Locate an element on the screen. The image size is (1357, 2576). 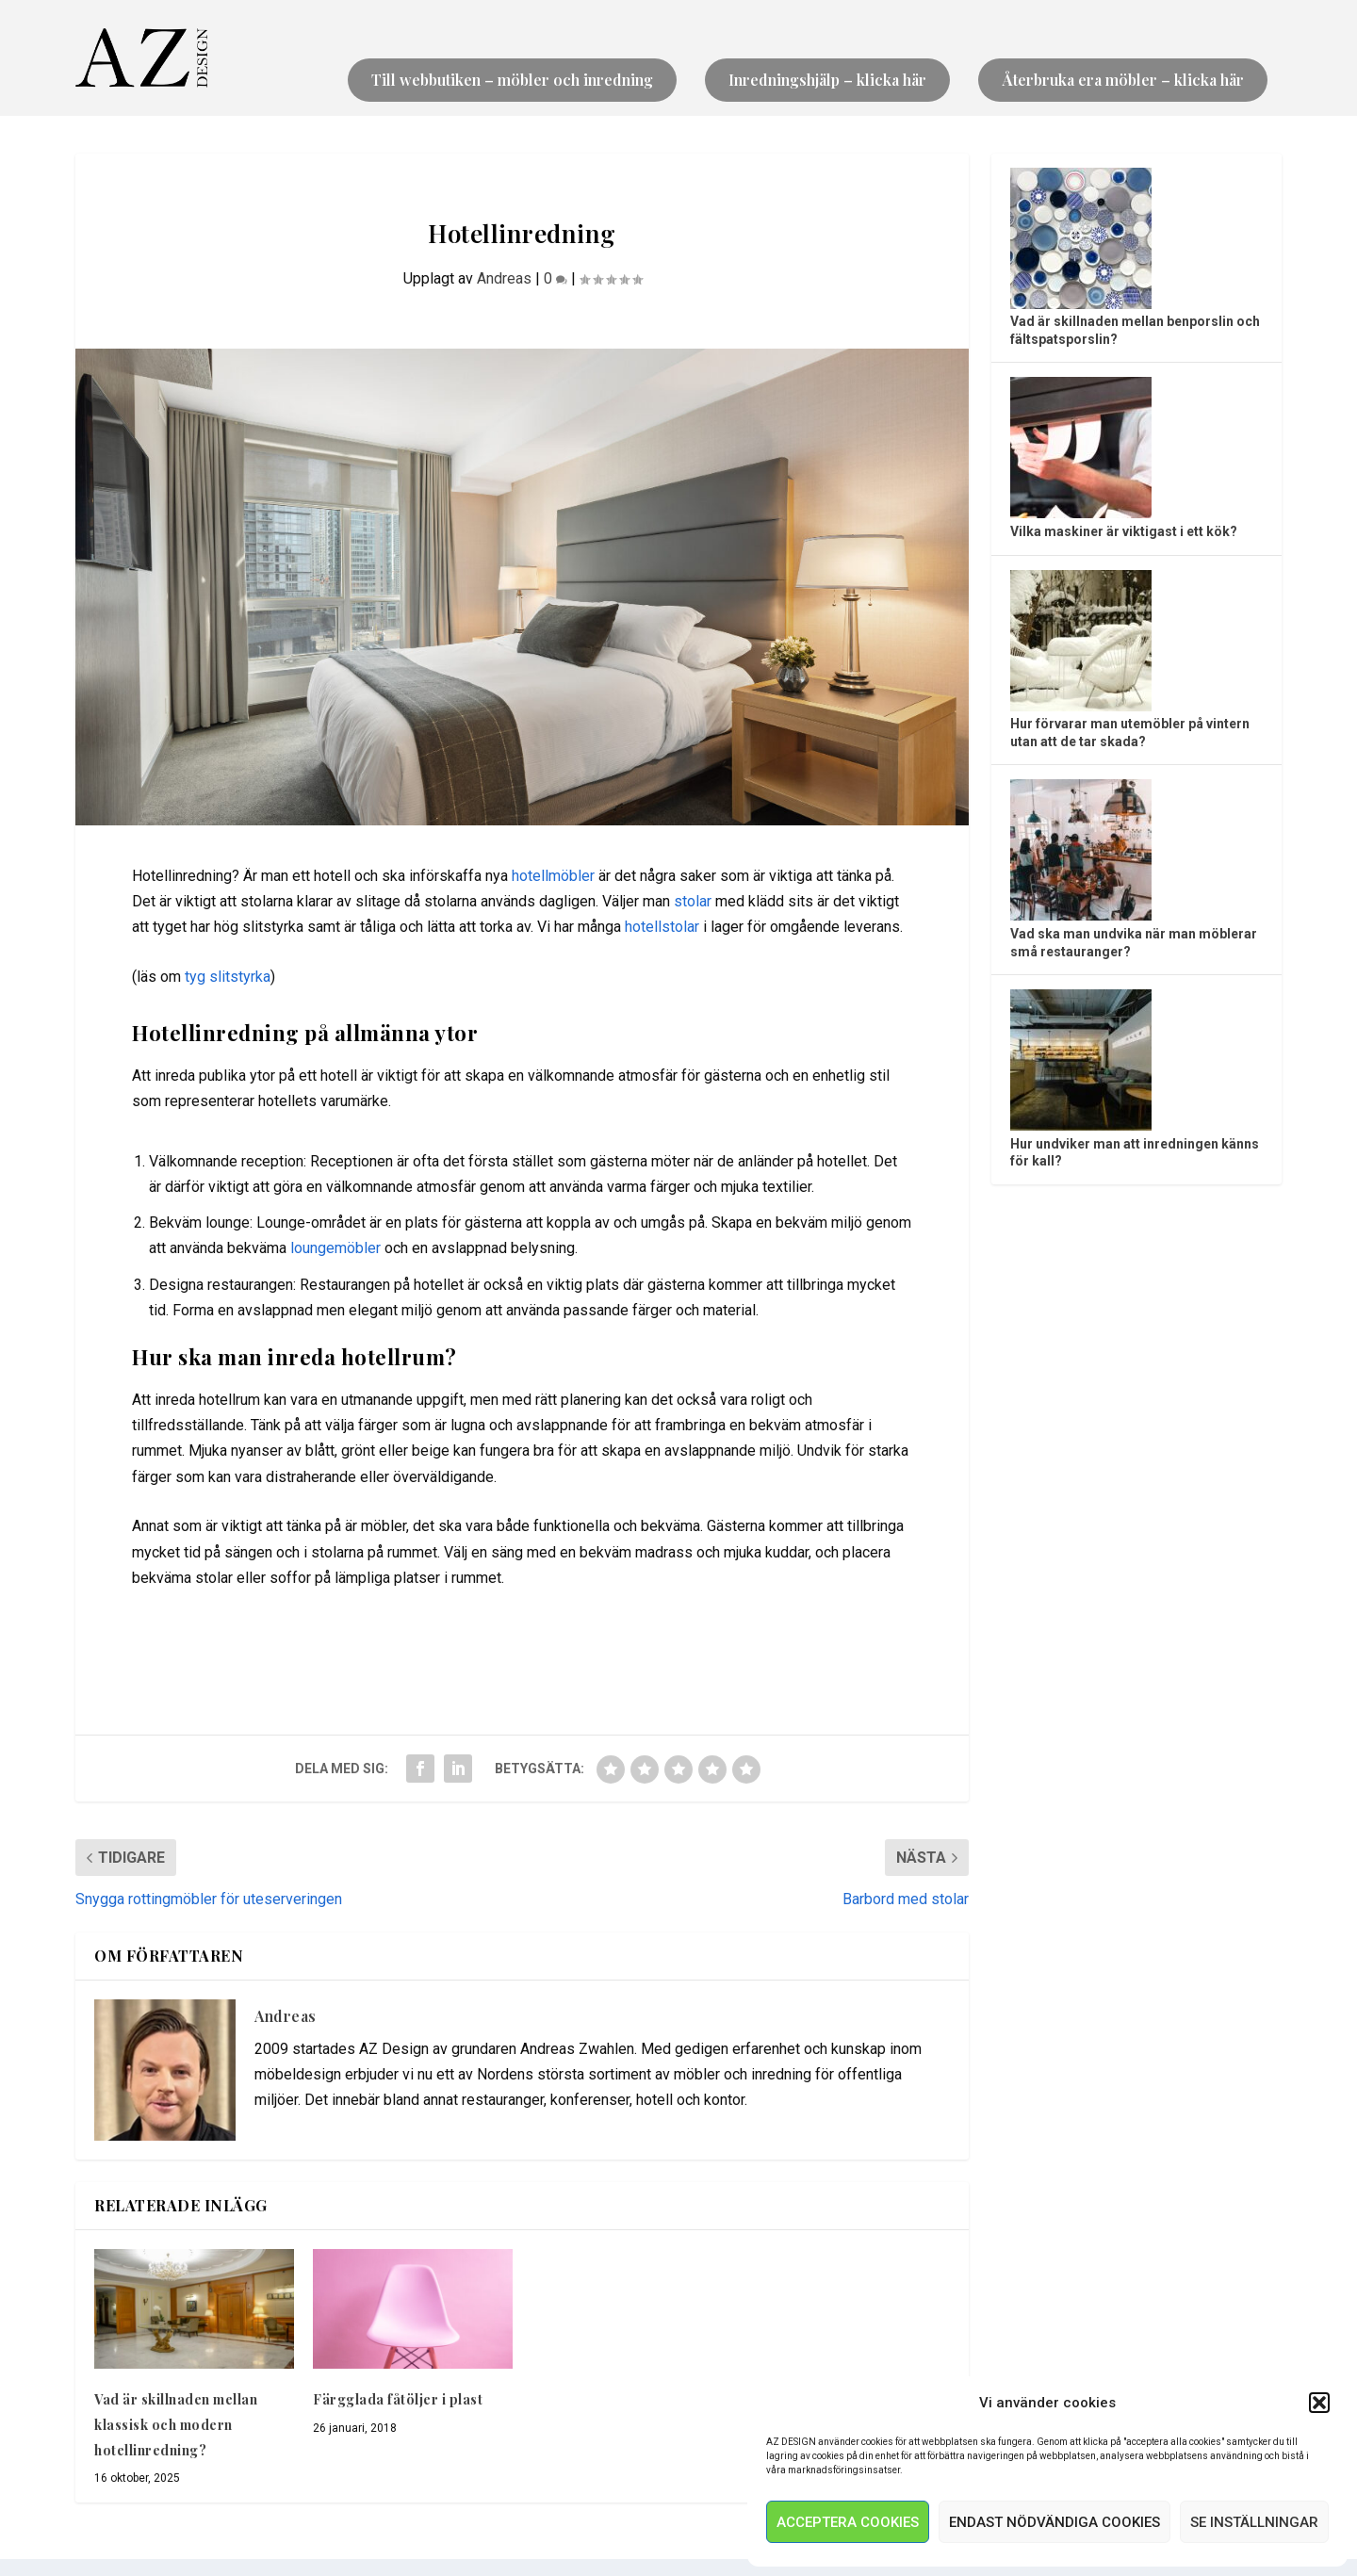
Till webbutiken – möbler och inredning is located at coordinates (512, 80).